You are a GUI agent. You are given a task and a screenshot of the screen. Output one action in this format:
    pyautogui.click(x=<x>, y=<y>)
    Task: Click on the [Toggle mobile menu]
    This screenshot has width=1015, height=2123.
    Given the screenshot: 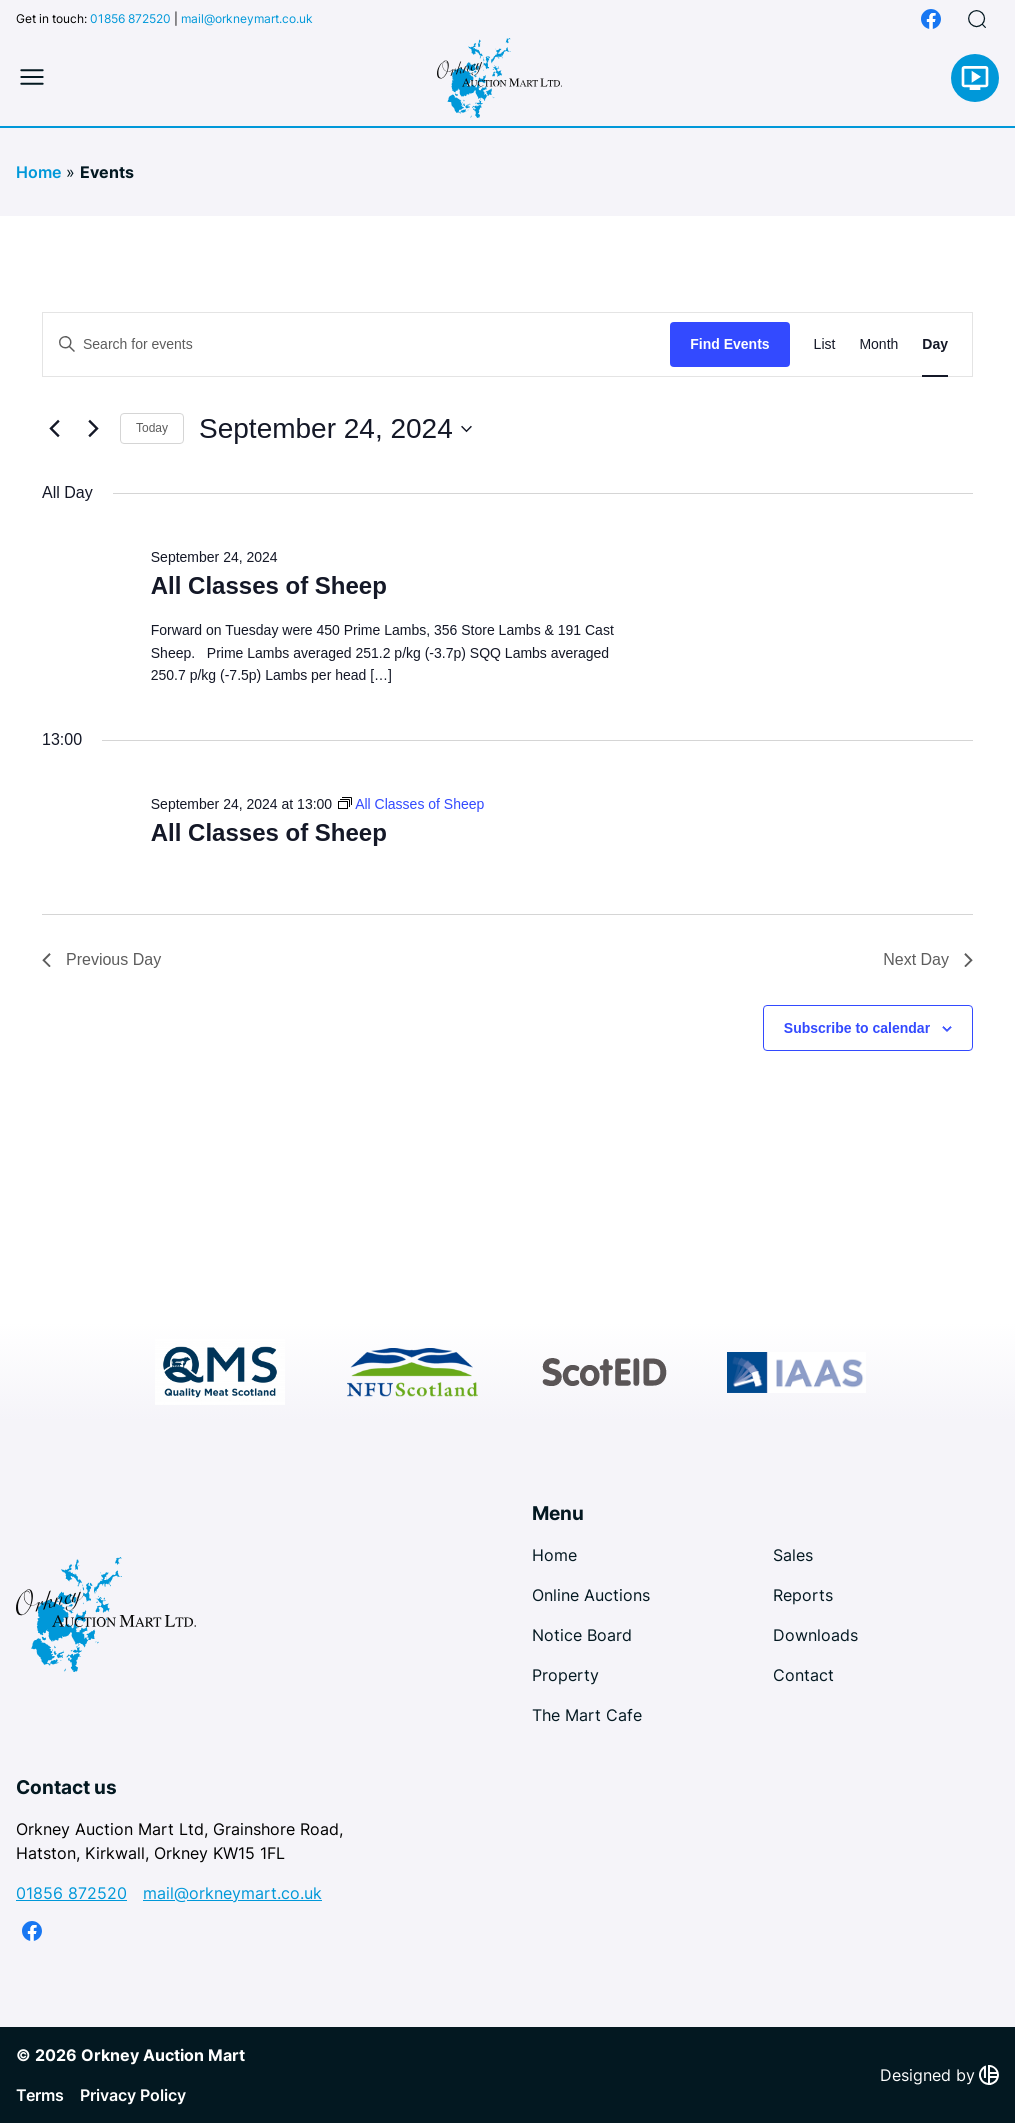 What is the action you would take?
    pyautogui.click(x=32, y=78)
    